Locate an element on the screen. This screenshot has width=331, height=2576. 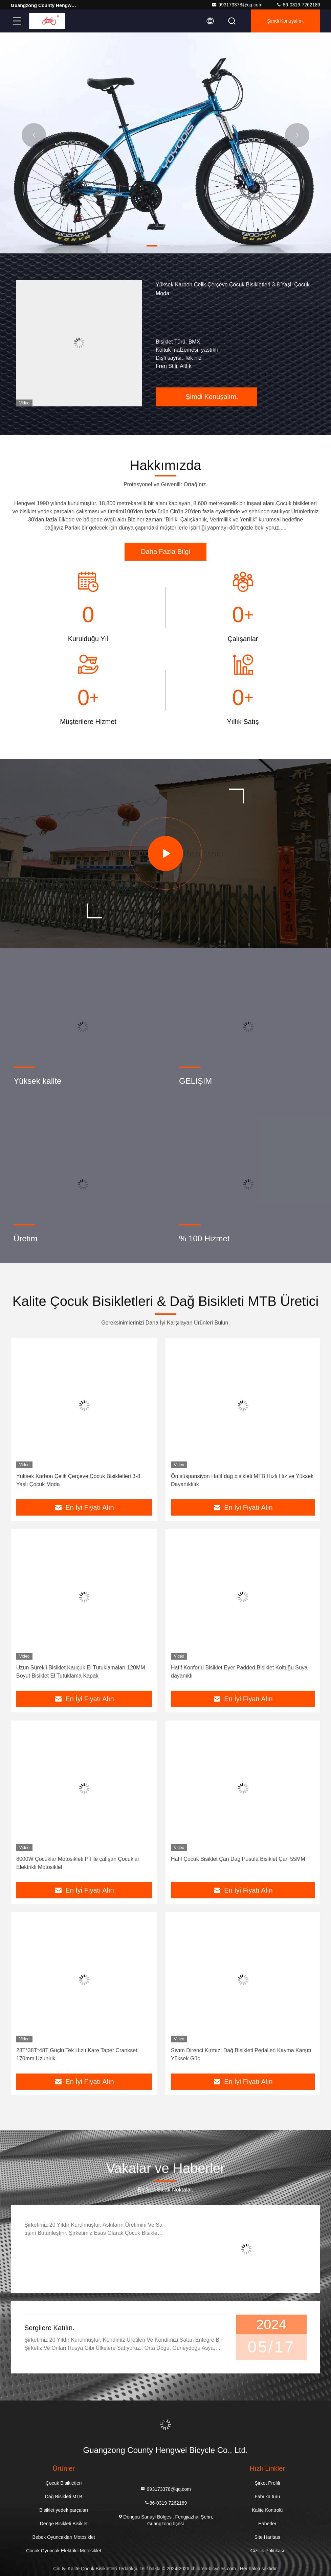
Şirket Profili is located at coordinates (267, 2483).